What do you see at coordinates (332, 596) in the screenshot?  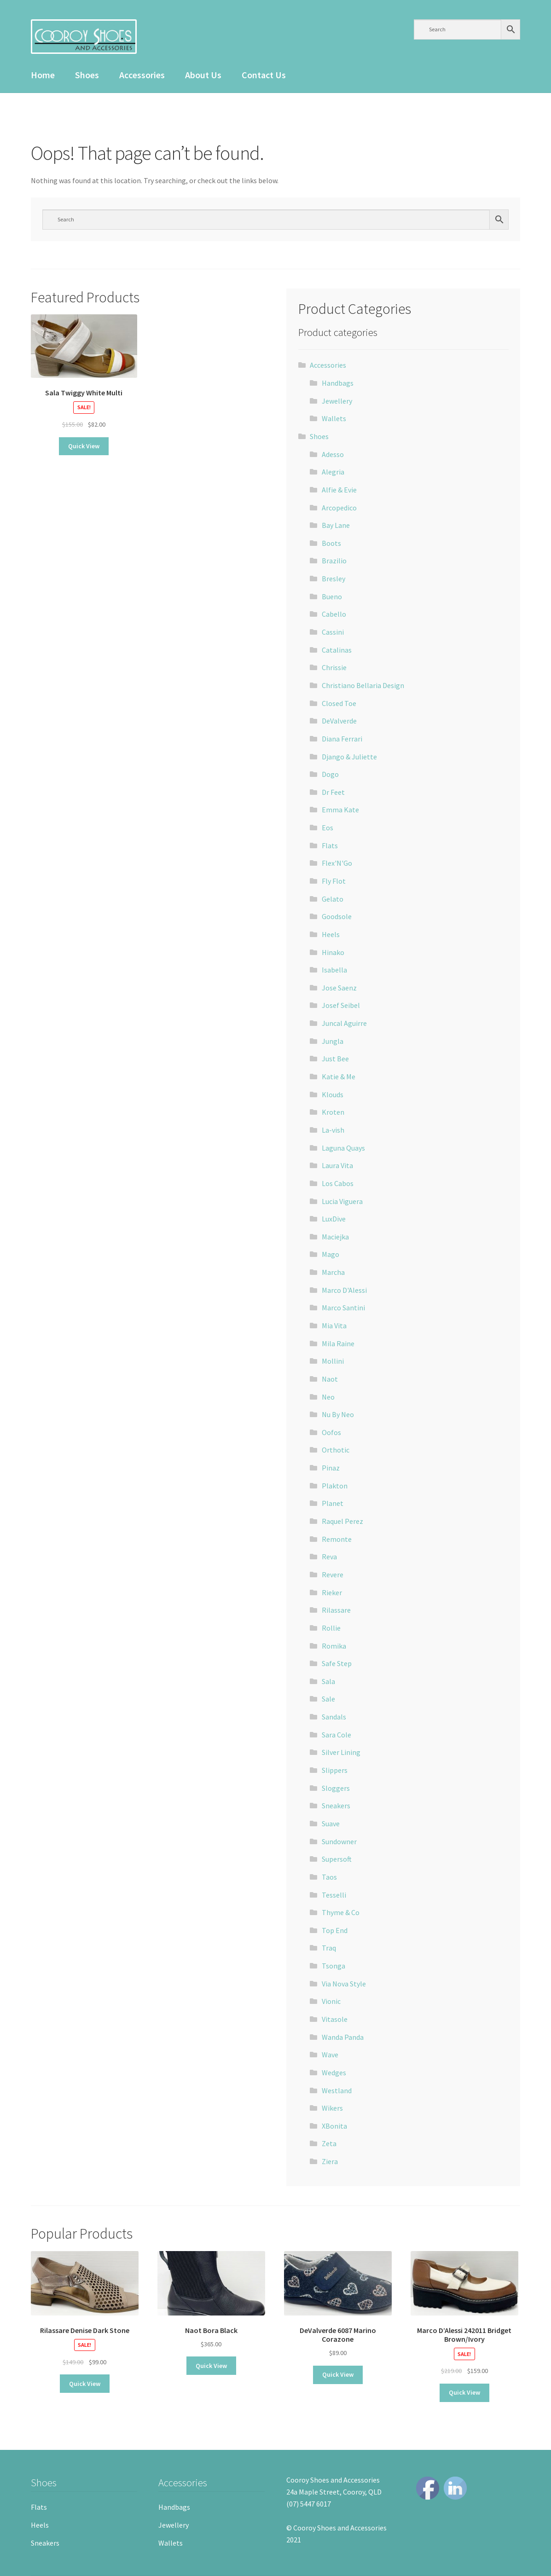 I see `Bueno` at bounding box center [332, 596].